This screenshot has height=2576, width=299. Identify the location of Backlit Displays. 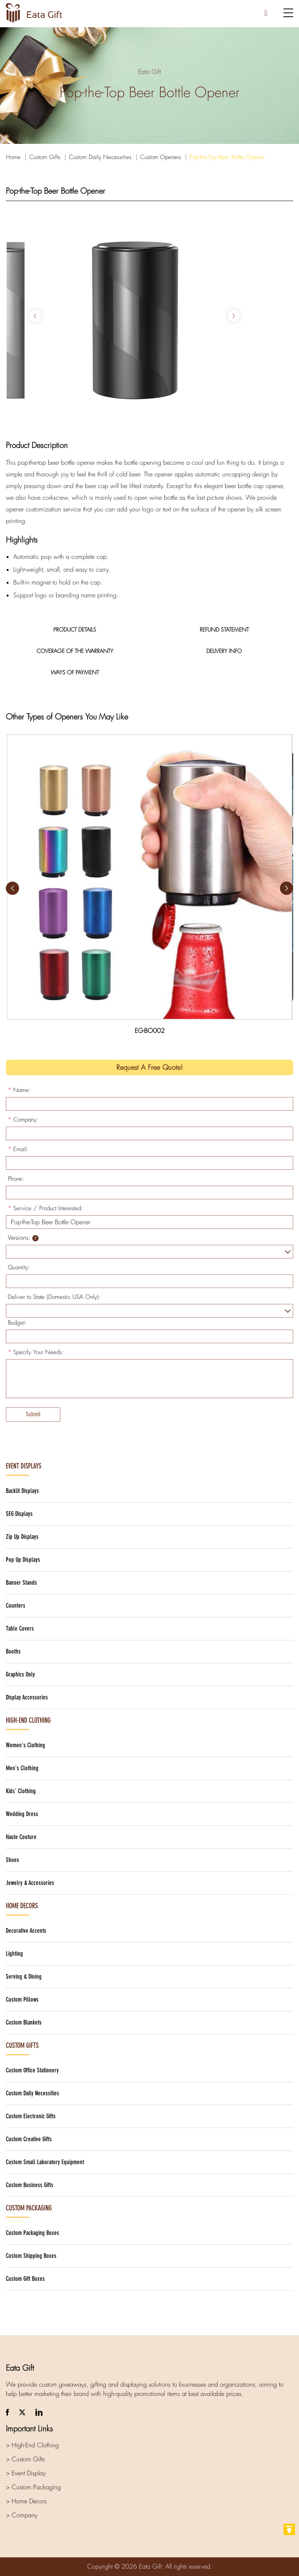
(22, 1490).